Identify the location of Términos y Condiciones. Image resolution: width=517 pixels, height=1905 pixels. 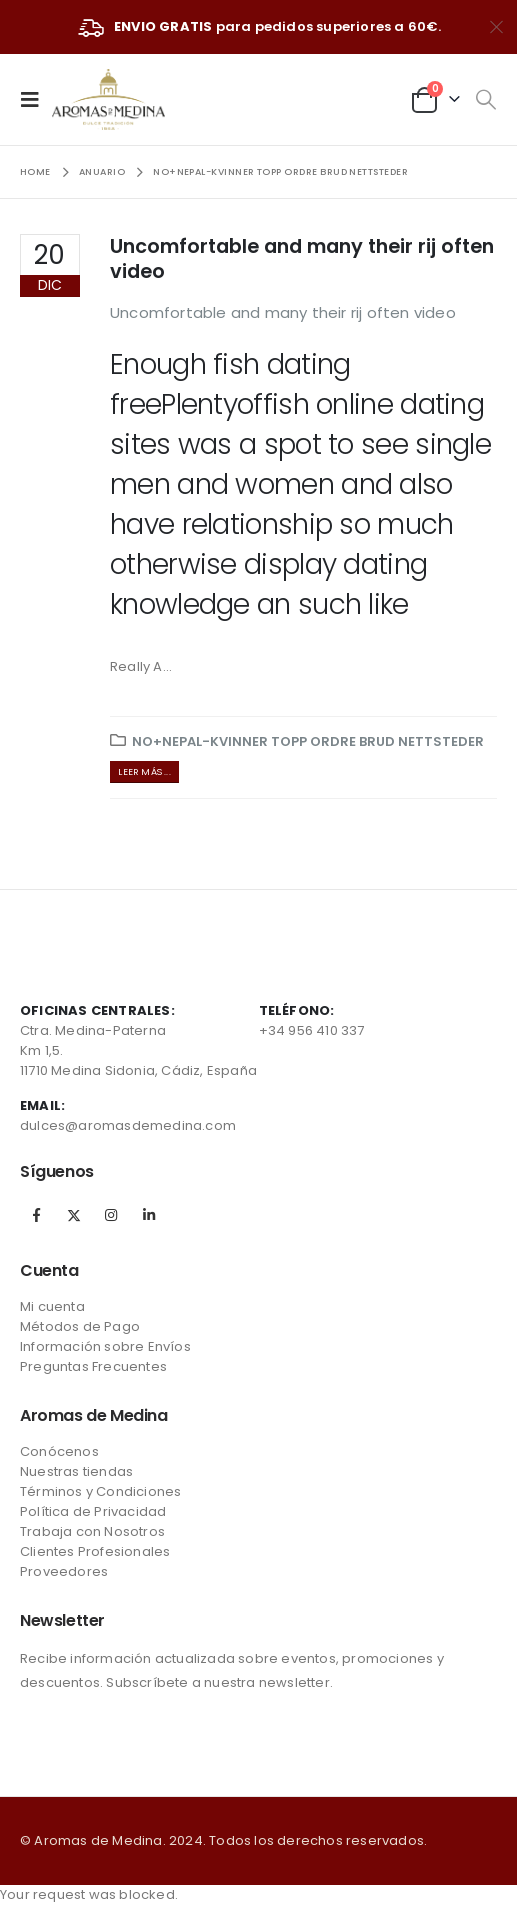
(100, 1491).